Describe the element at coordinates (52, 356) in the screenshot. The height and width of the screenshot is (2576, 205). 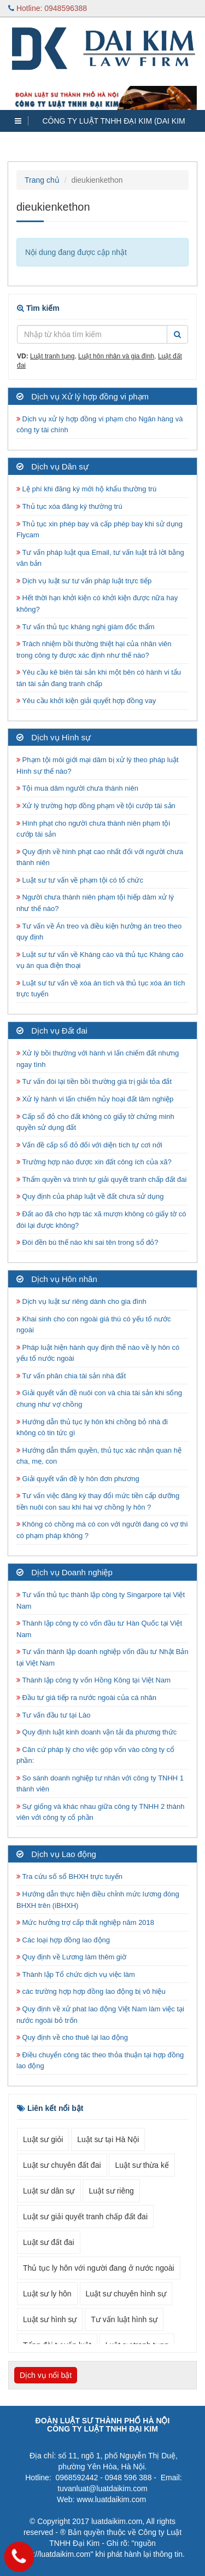
I see `Luật tranh tụng` at that location.